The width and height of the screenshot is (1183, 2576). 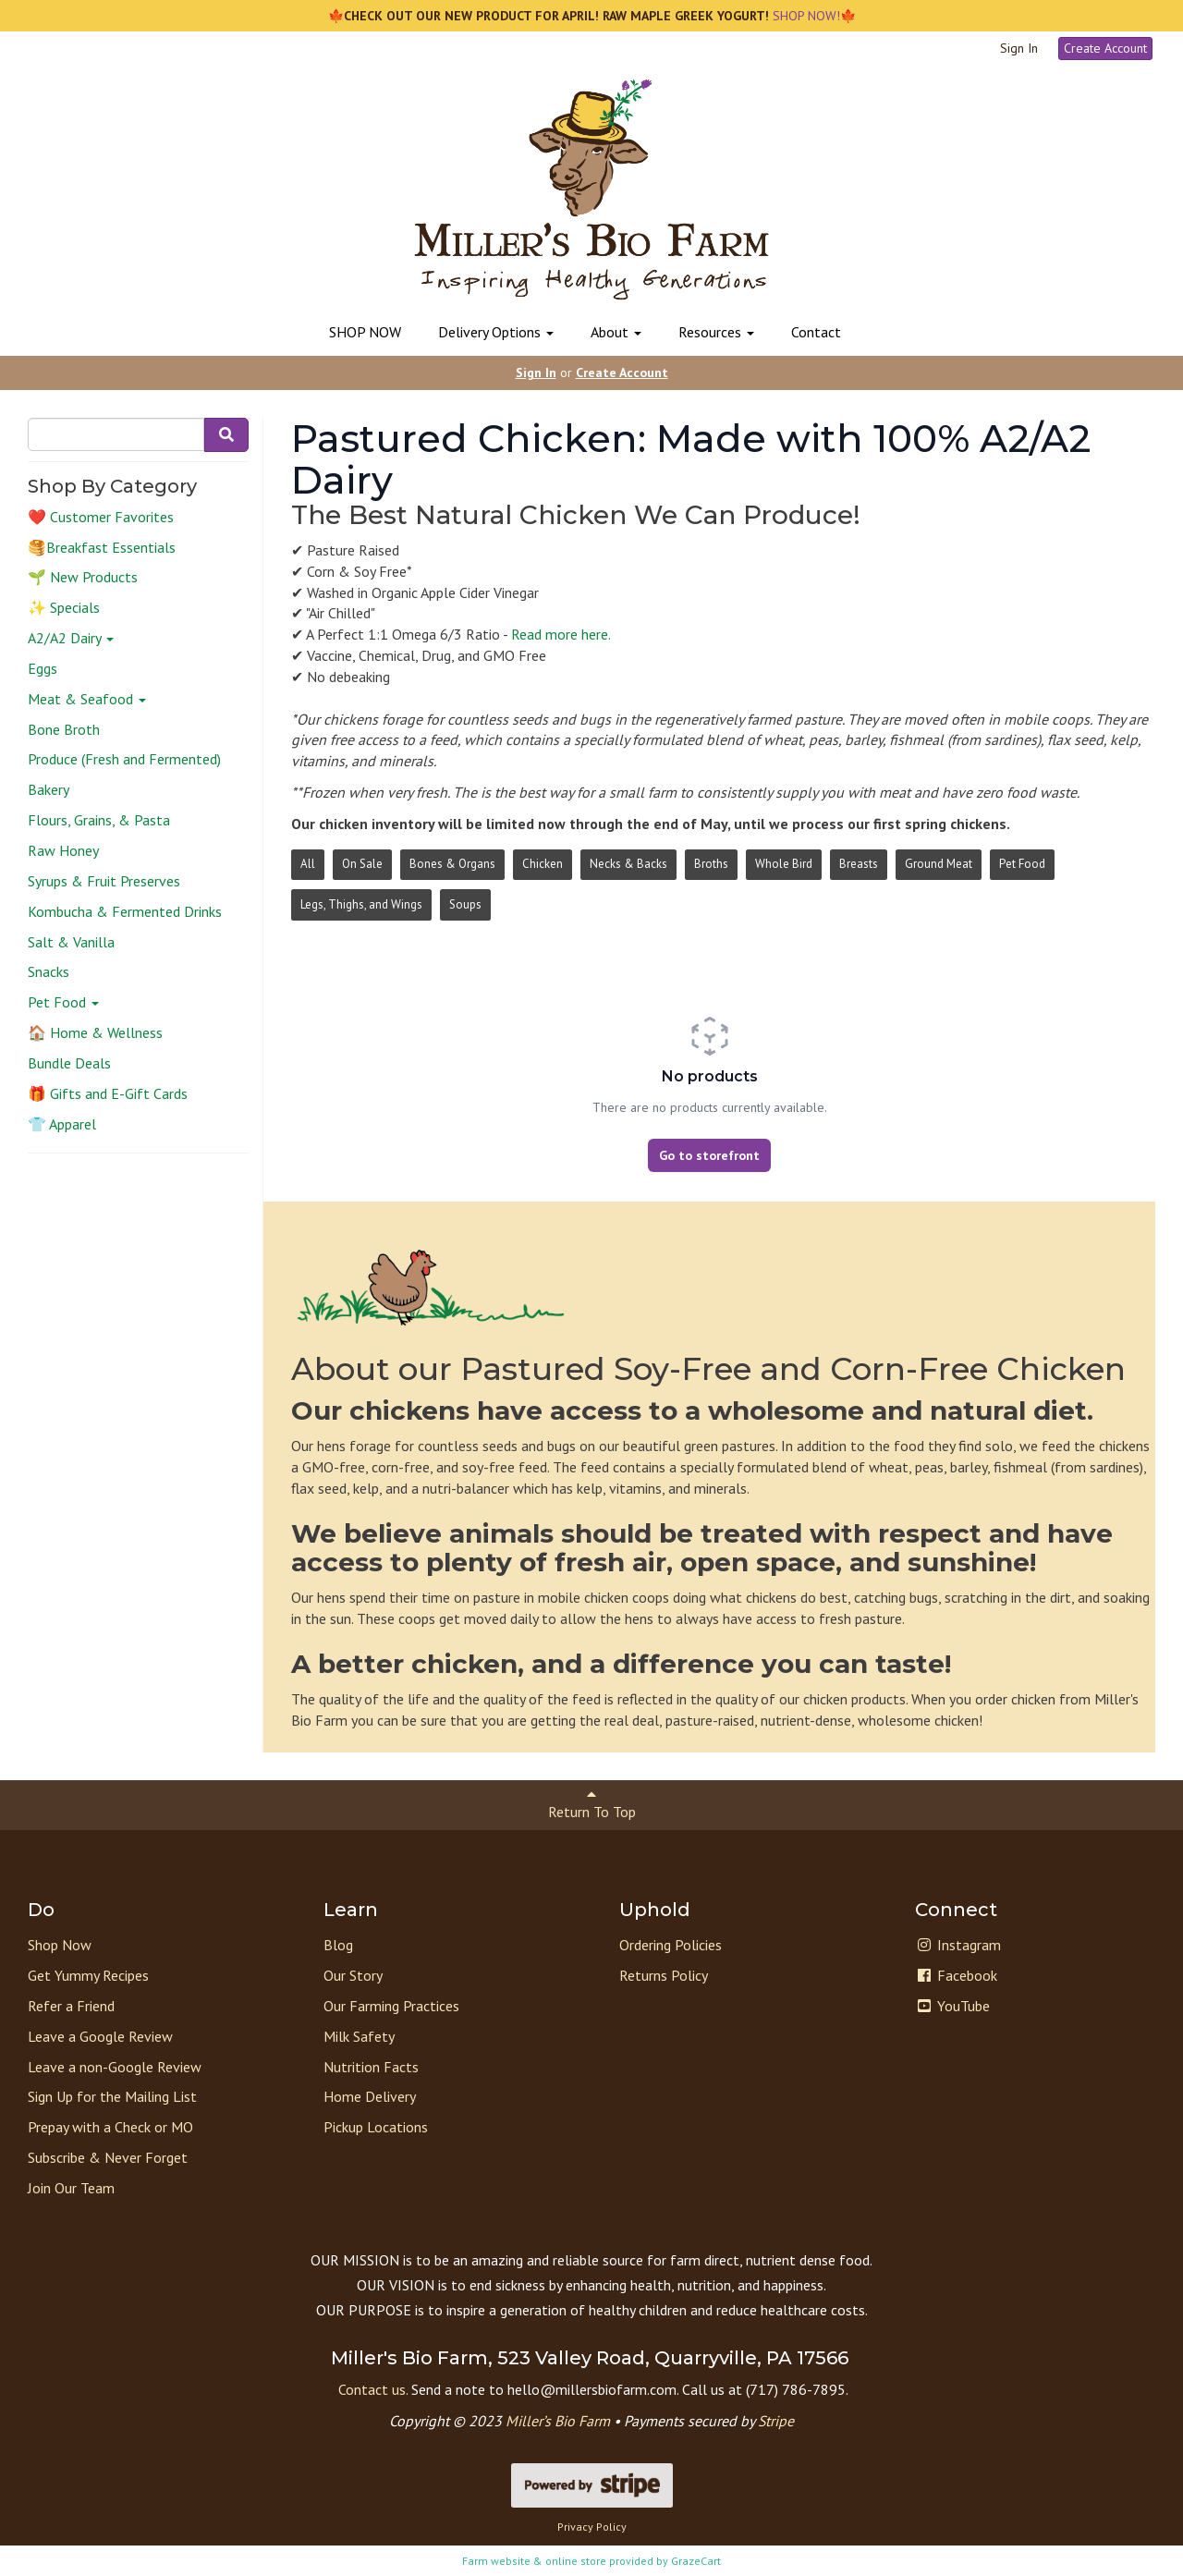 What do you see at coordinates (87, 699) in the screenshot?
I see `Meat & Seafood` at bounding box center [87, 699].